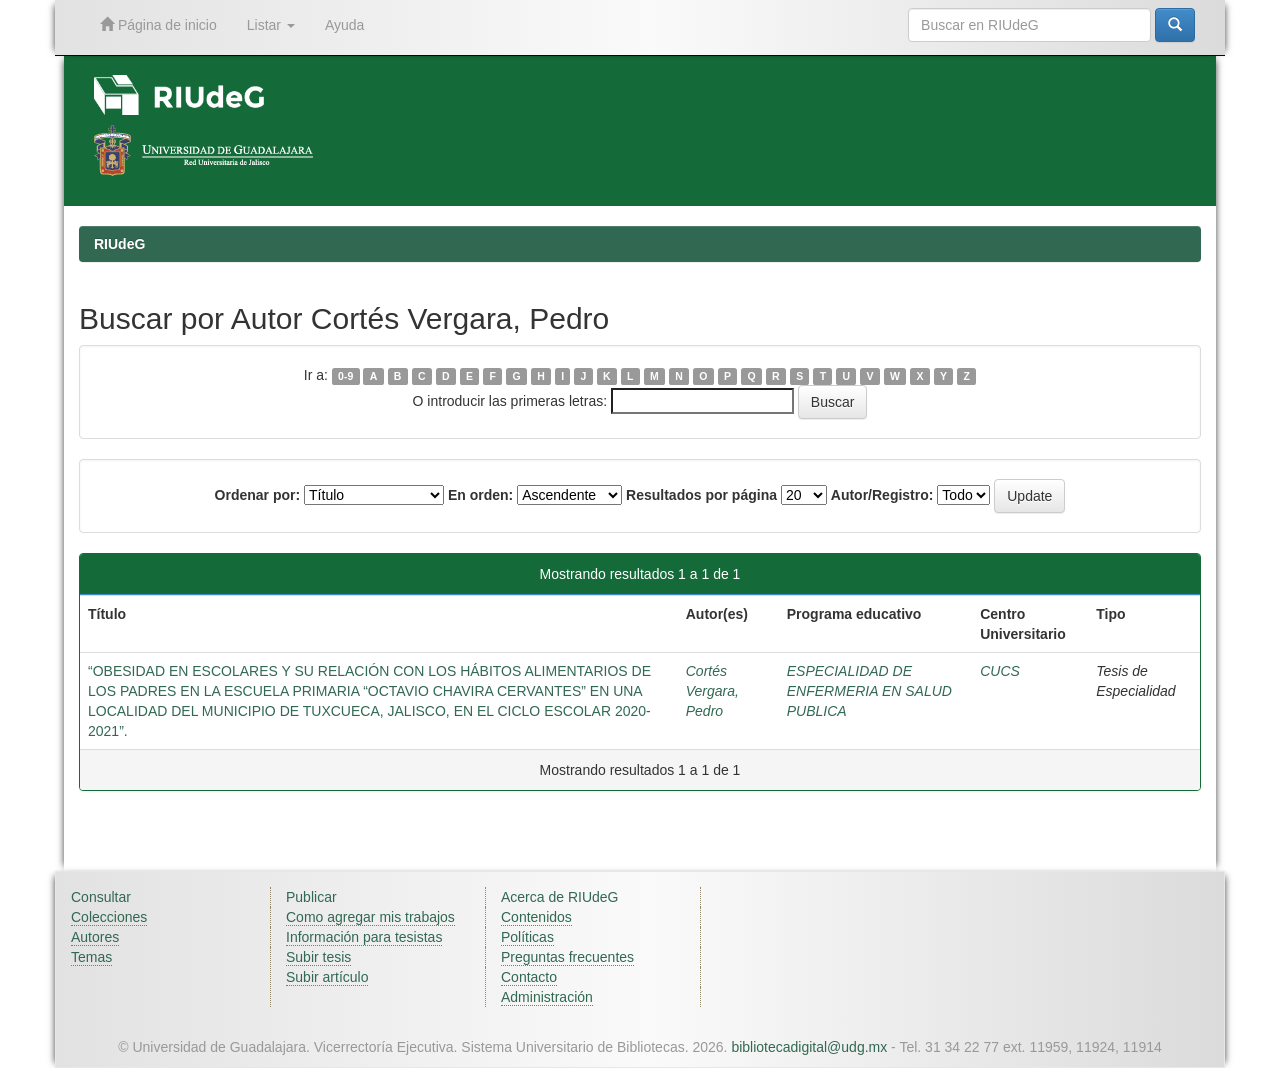 The width and height of the screenshot is (1280, 1068). Describe the element at coordinates (95, 937) in the screenshot. I see `Autores` at that location.